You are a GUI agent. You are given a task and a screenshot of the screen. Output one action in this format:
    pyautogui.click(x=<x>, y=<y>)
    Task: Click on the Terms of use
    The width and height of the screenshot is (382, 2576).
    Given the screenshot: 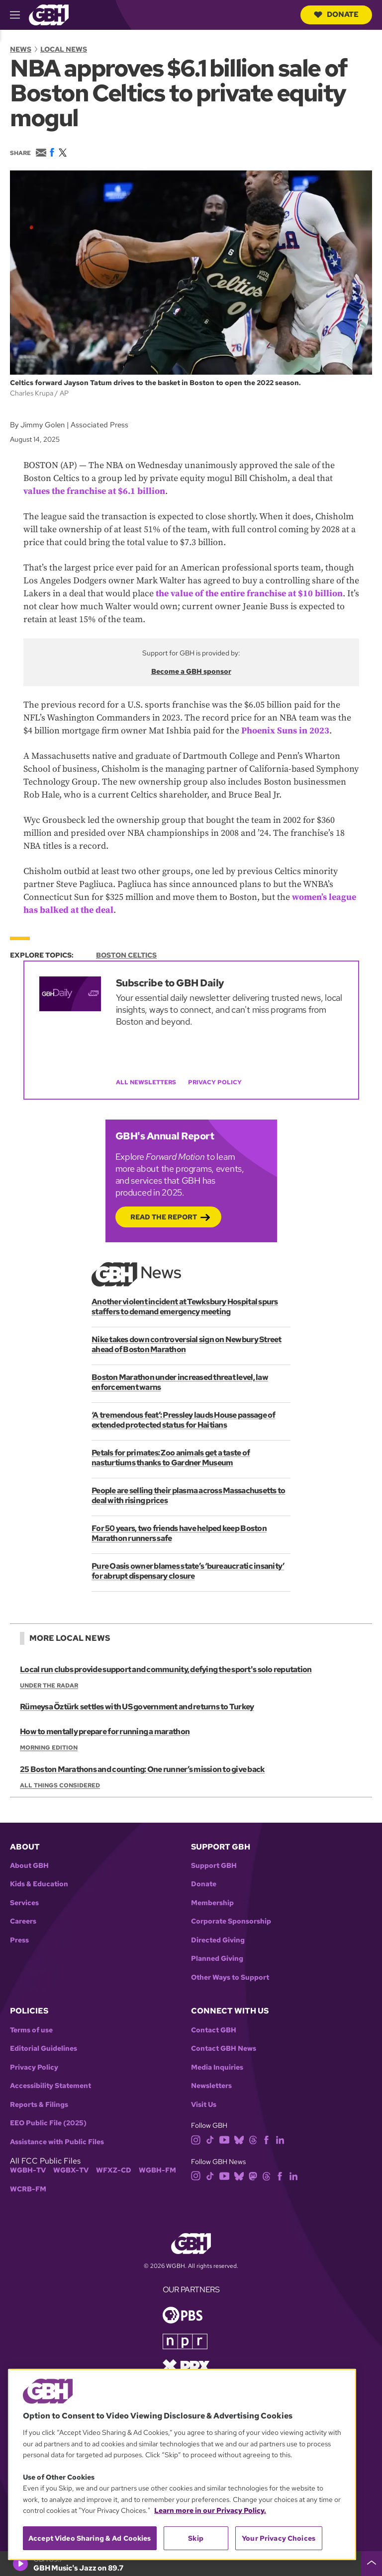 What is the action you would take?
    pyautogui.click(x=31, y=2030)
    